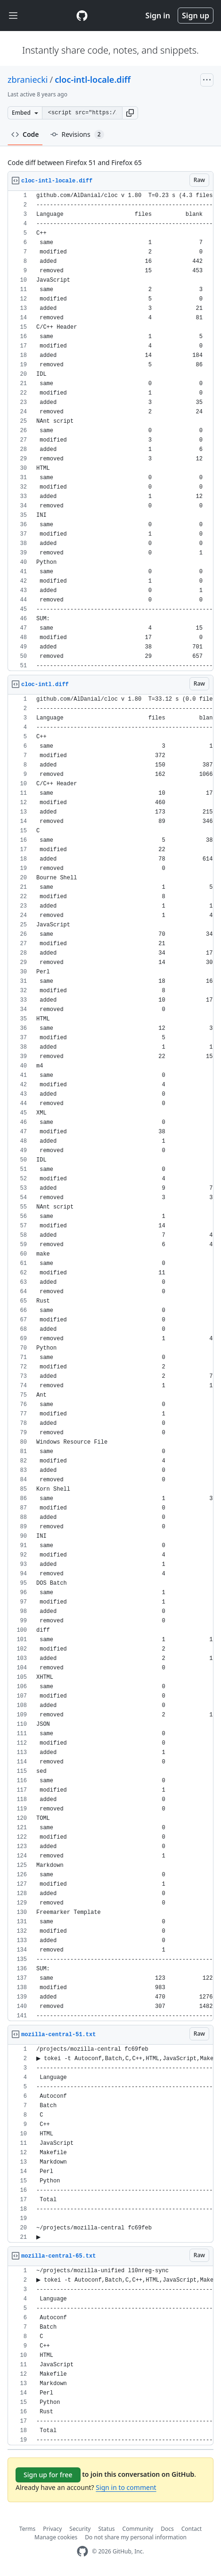 This screenshot has width=221, height=2576. Describe the element at coordinates (110, 431) in the screenshot. I see `[region]` at that location.